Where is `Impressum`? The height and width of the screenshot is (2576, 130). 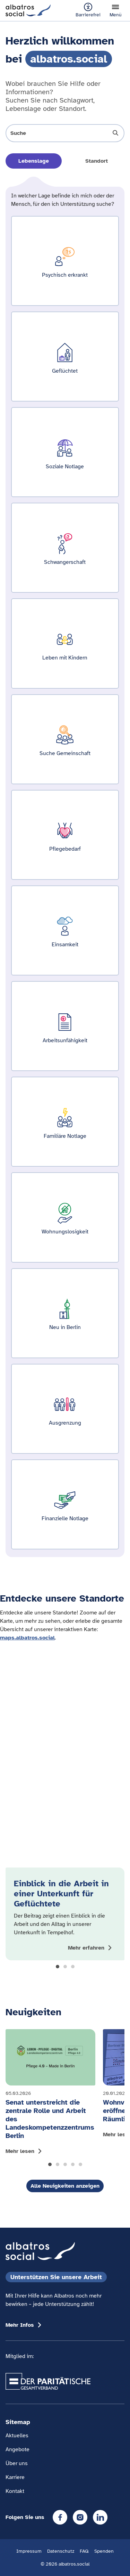
Impressum is located at coordinates (29, 2551).